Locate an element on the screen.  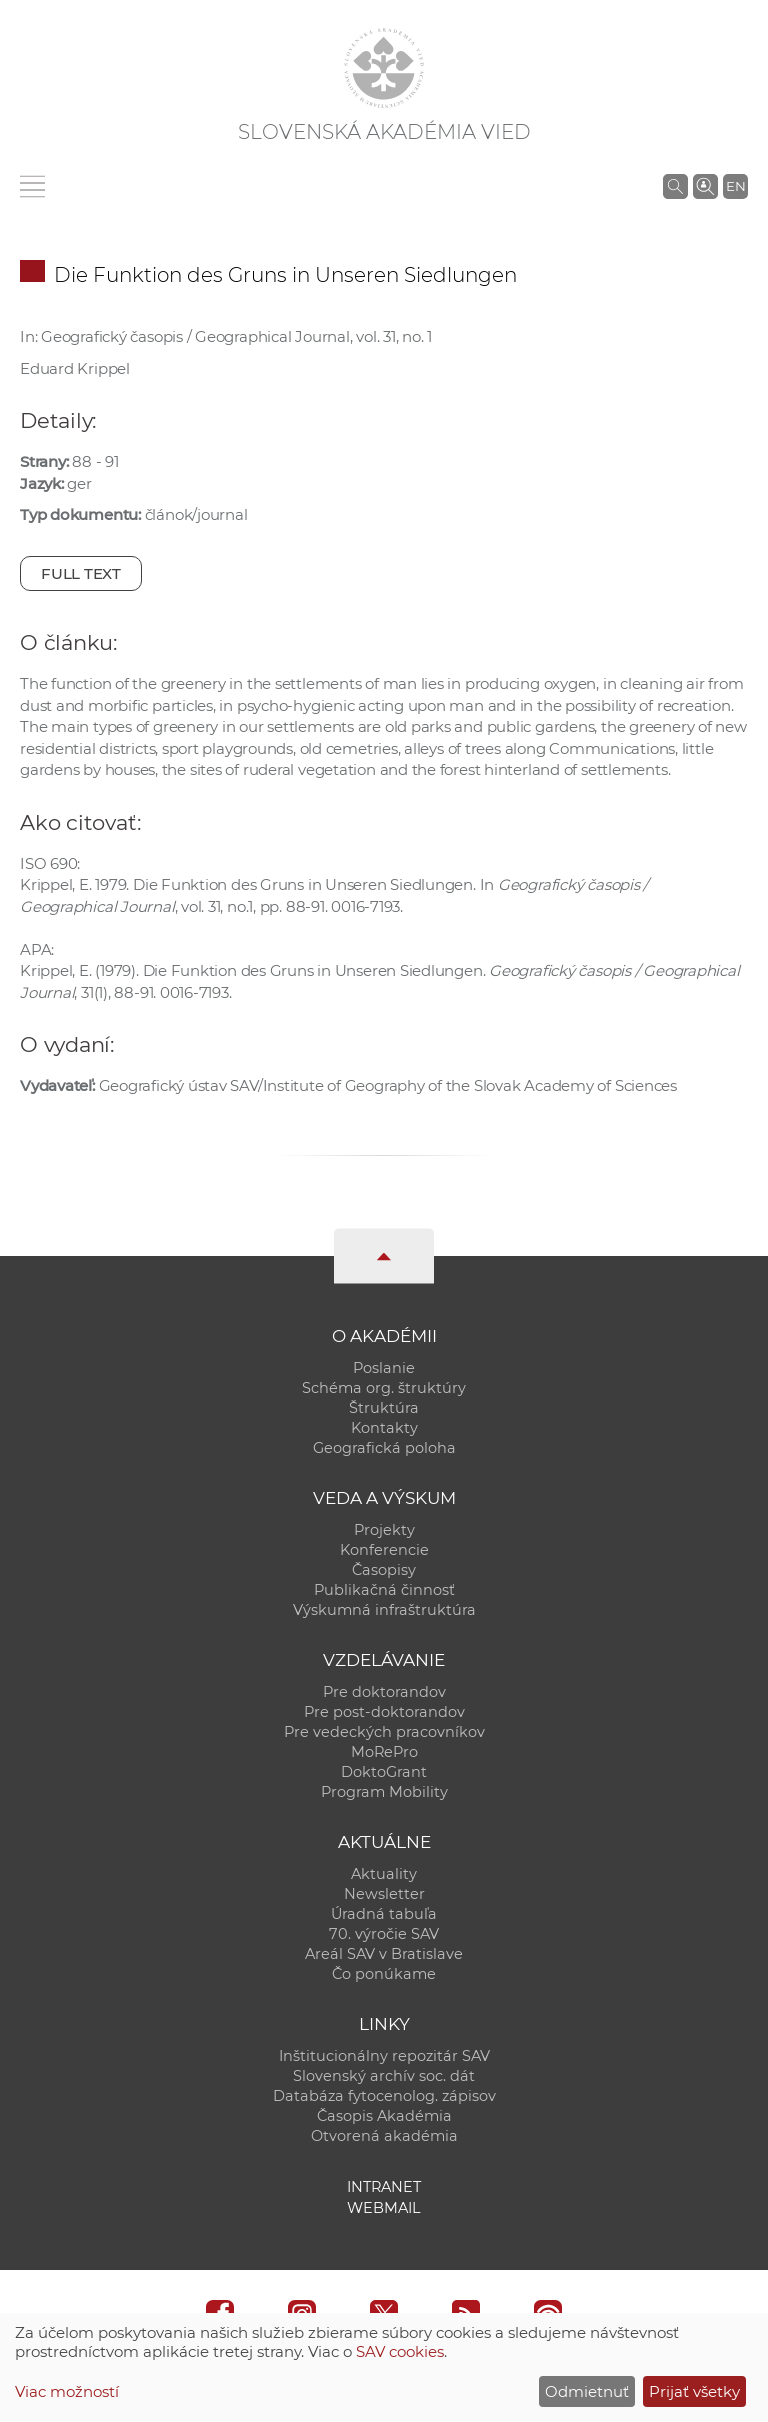
Areál SAV v Bratislave is located at coordinates (384, 1954).